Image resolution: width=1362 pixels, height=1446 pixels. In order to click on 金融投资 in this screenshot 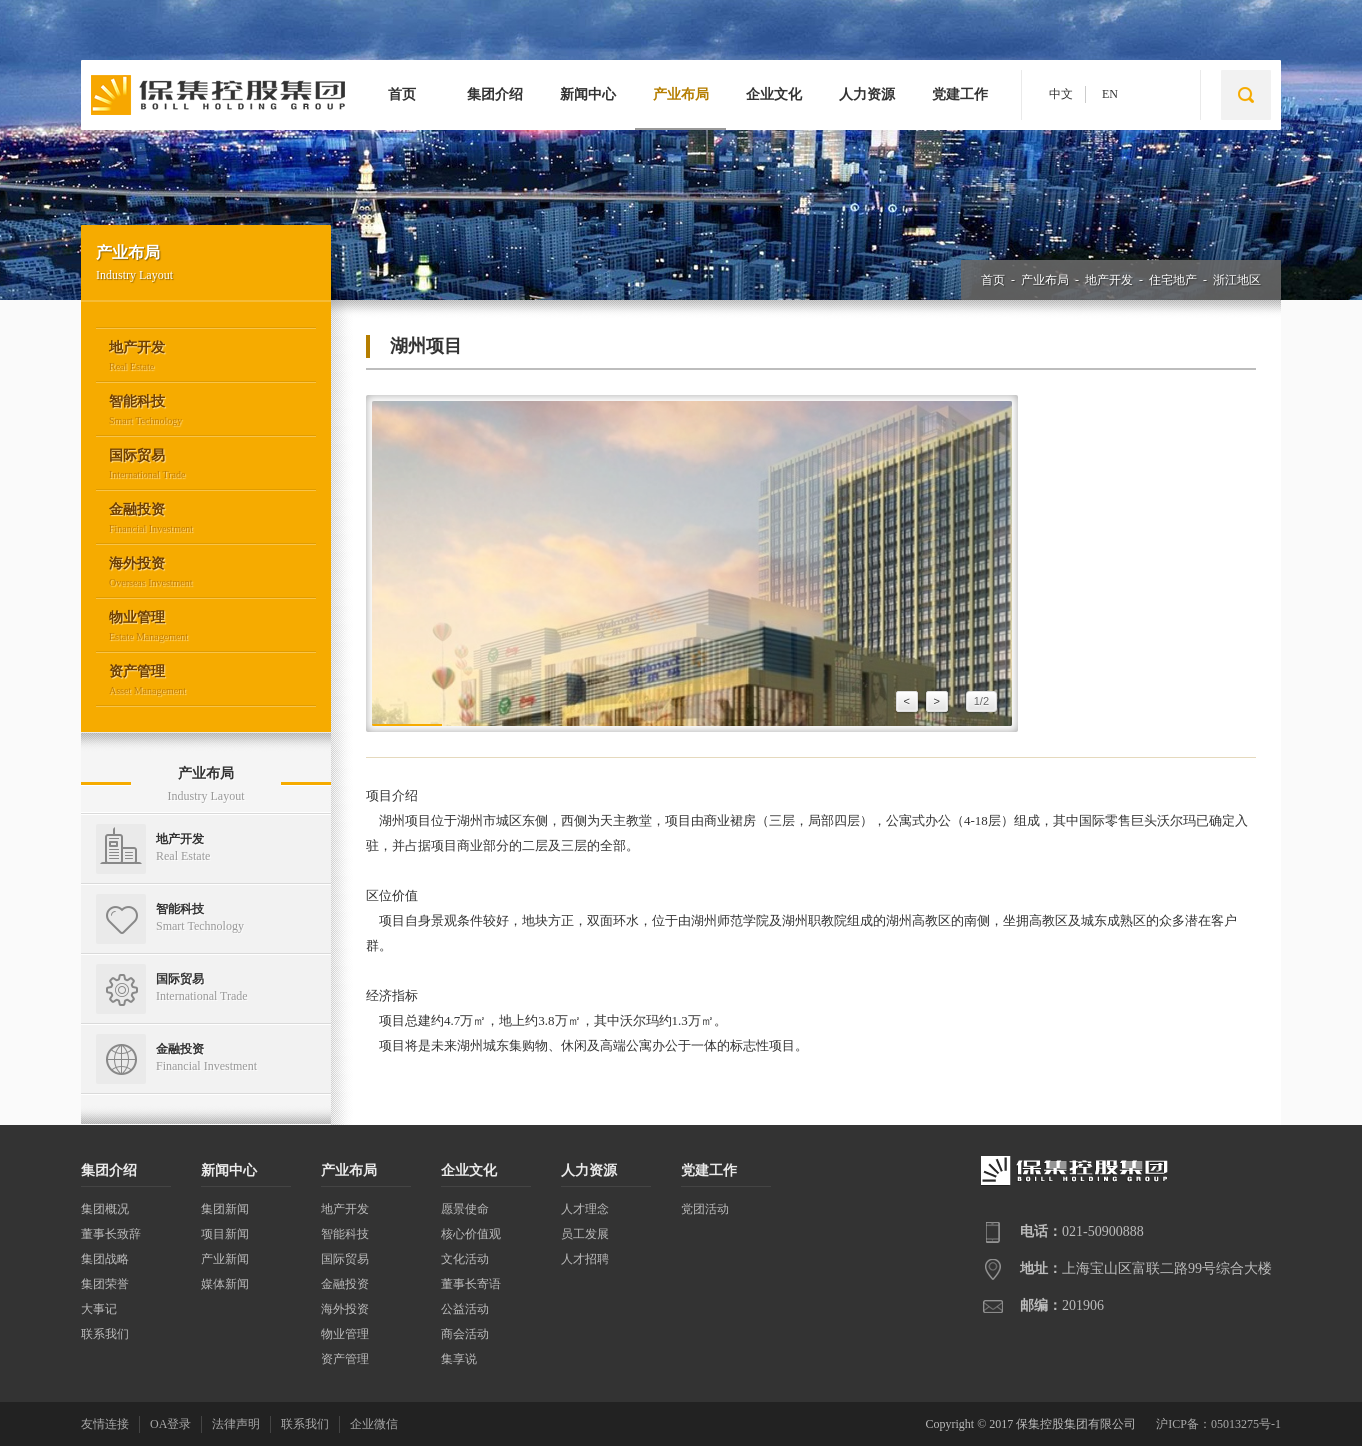, I will do `click(345, 1284)`.